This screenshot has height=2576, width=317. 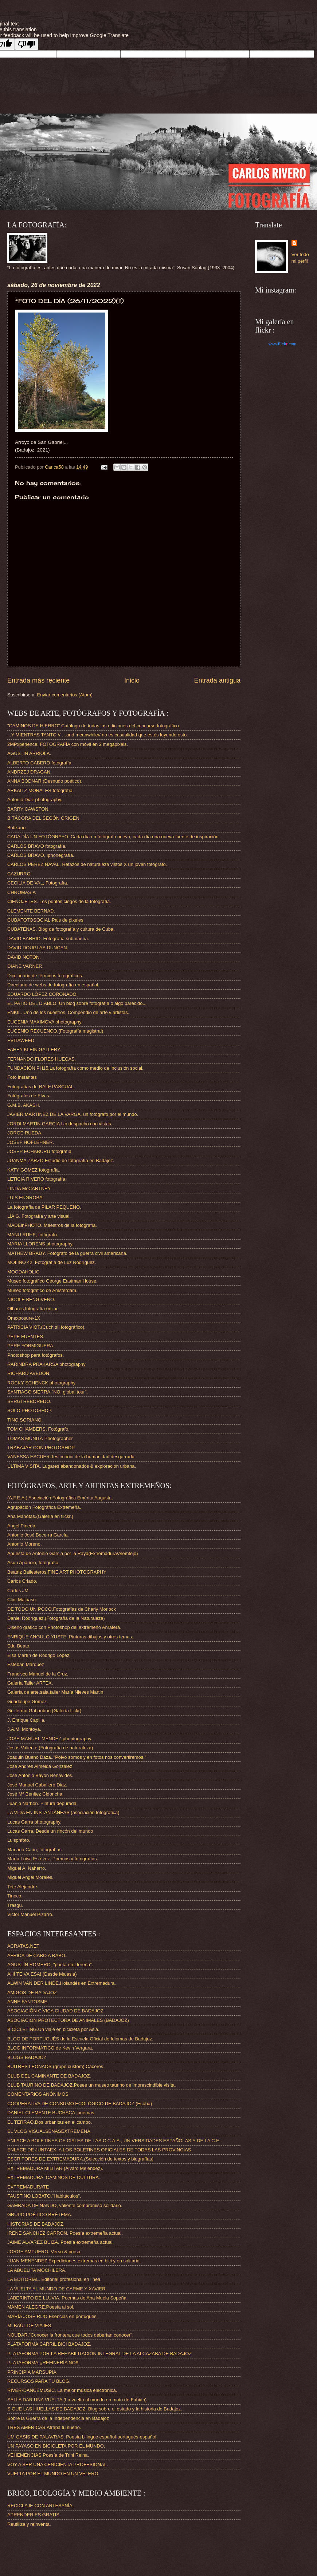 I want to click on Museo fotográfico George Eastman House., so click(x=52, y=1281).